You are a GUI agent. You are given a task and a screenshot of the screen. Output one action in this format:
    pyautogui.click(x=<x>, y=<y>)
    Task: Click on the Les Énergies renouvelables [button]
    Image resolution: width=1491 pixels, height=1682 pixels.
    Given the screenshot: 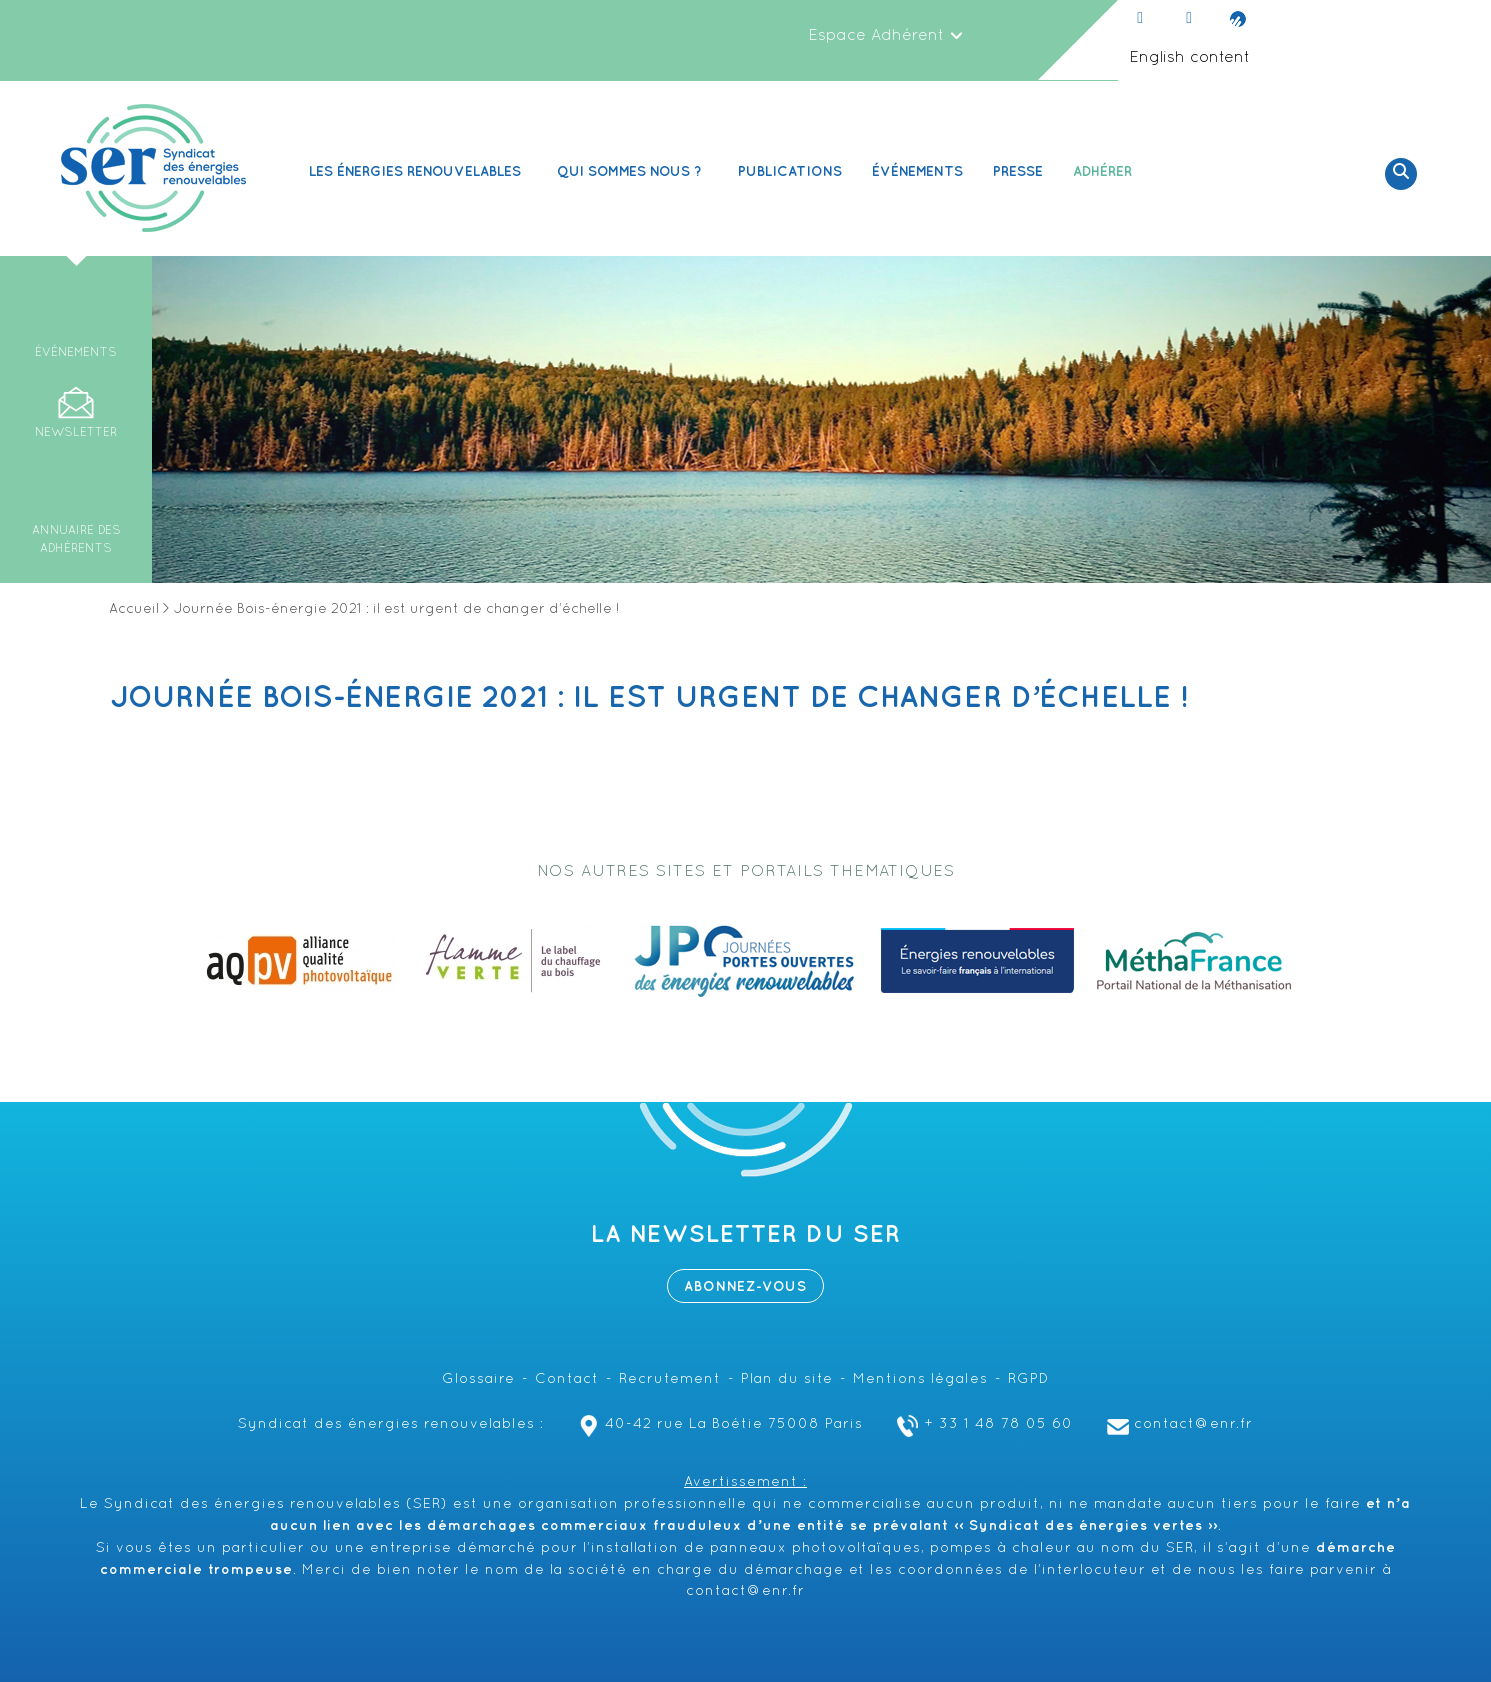 What is the action you would take?
    pyautogui.click(x=418, y=171)
    